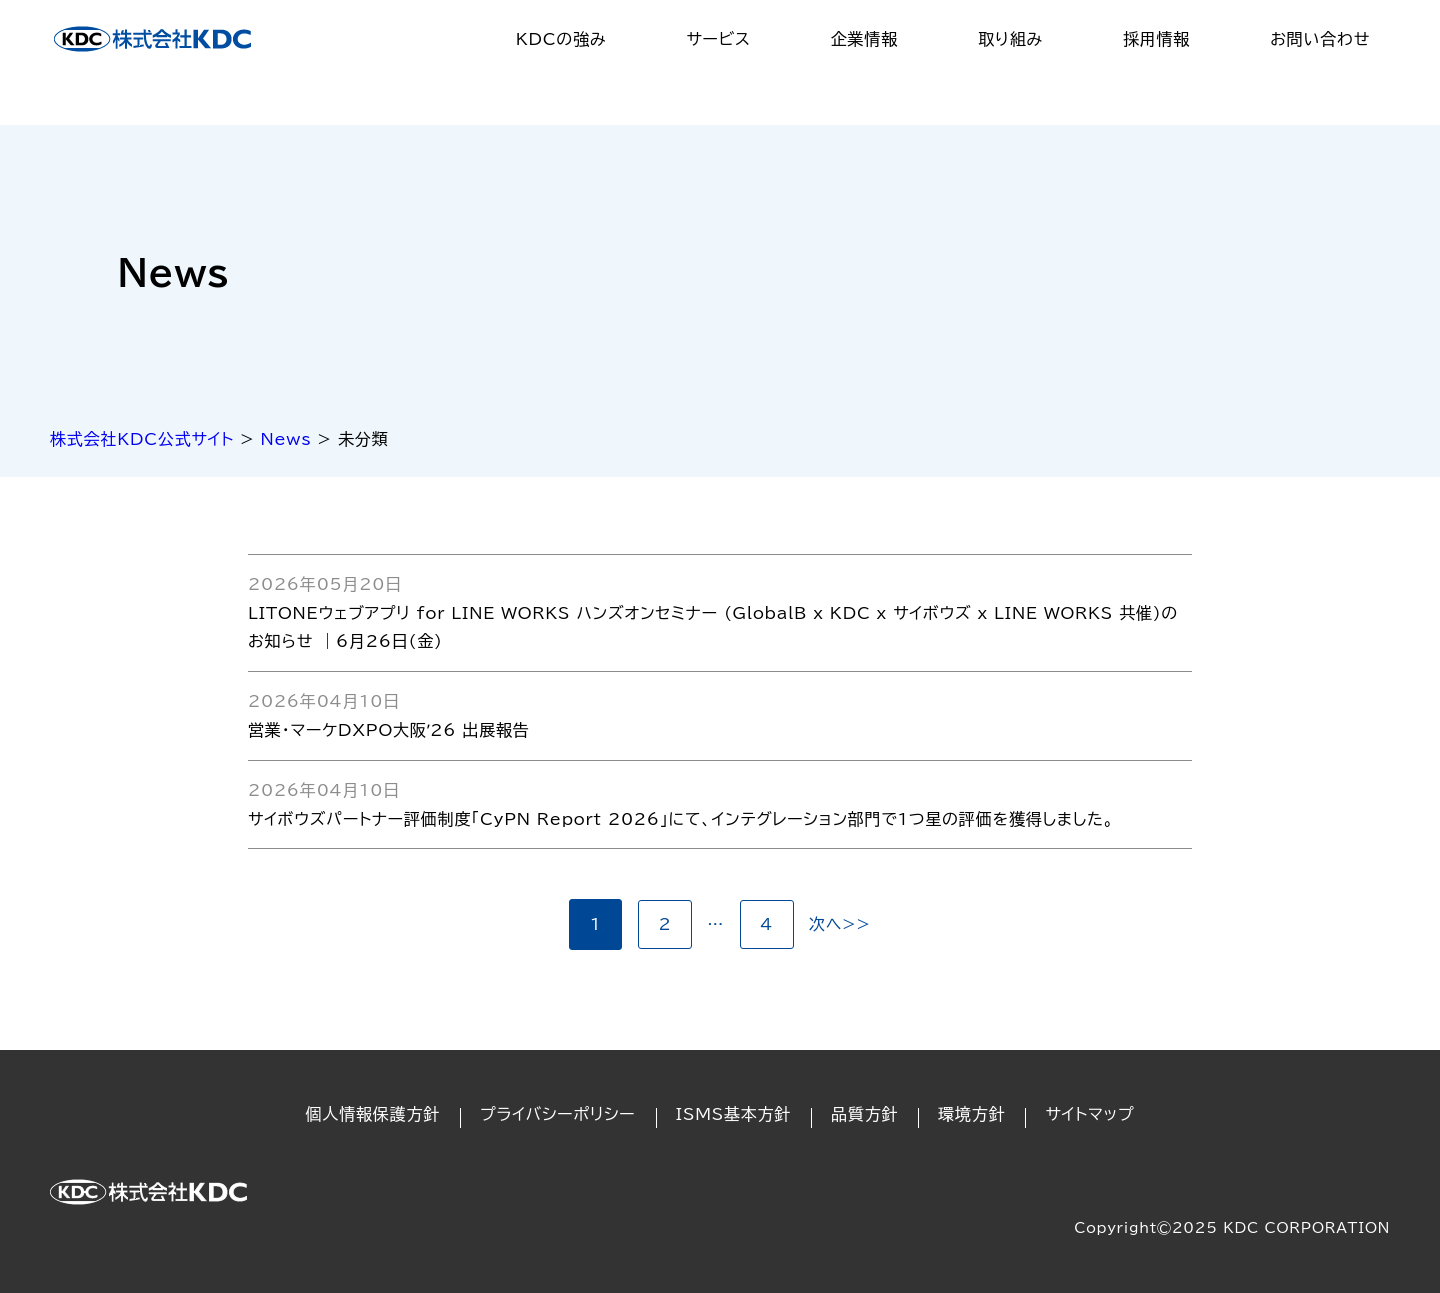 This screenshot has height=1293, width=1440. What do you see at coordinates (864, 39) in the screenshot?
I see `企業情報` at bounding box center [864, 39].